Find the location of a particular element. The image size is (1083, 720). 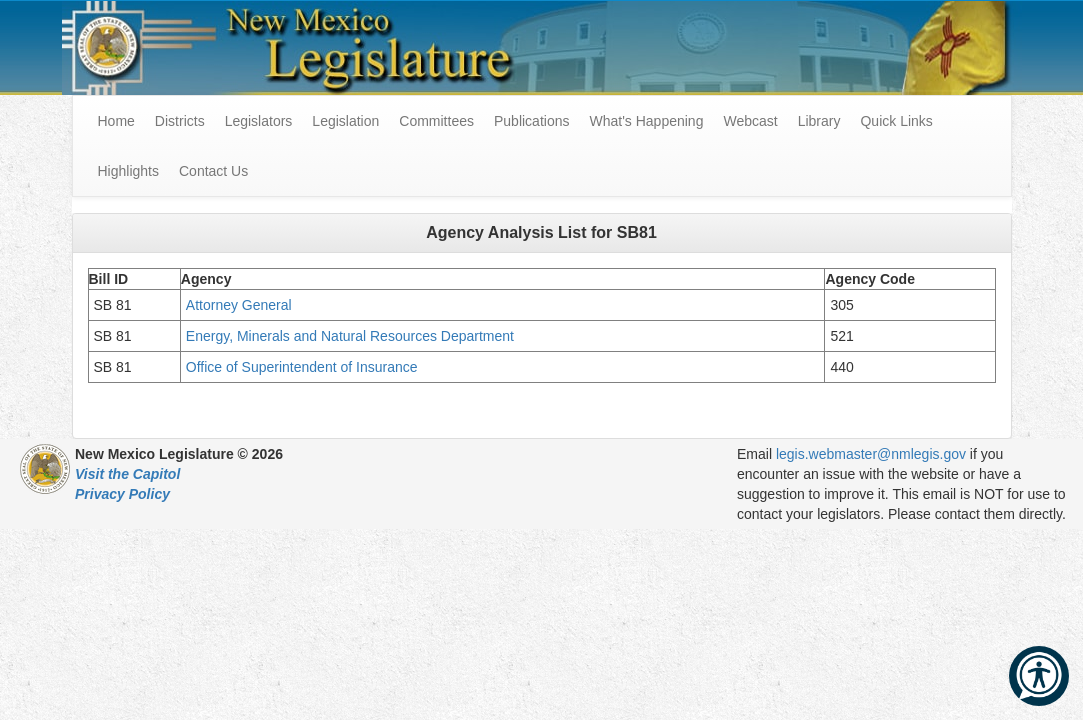

Office of Superintendent of Insurance is located at coordinates (302, 367).